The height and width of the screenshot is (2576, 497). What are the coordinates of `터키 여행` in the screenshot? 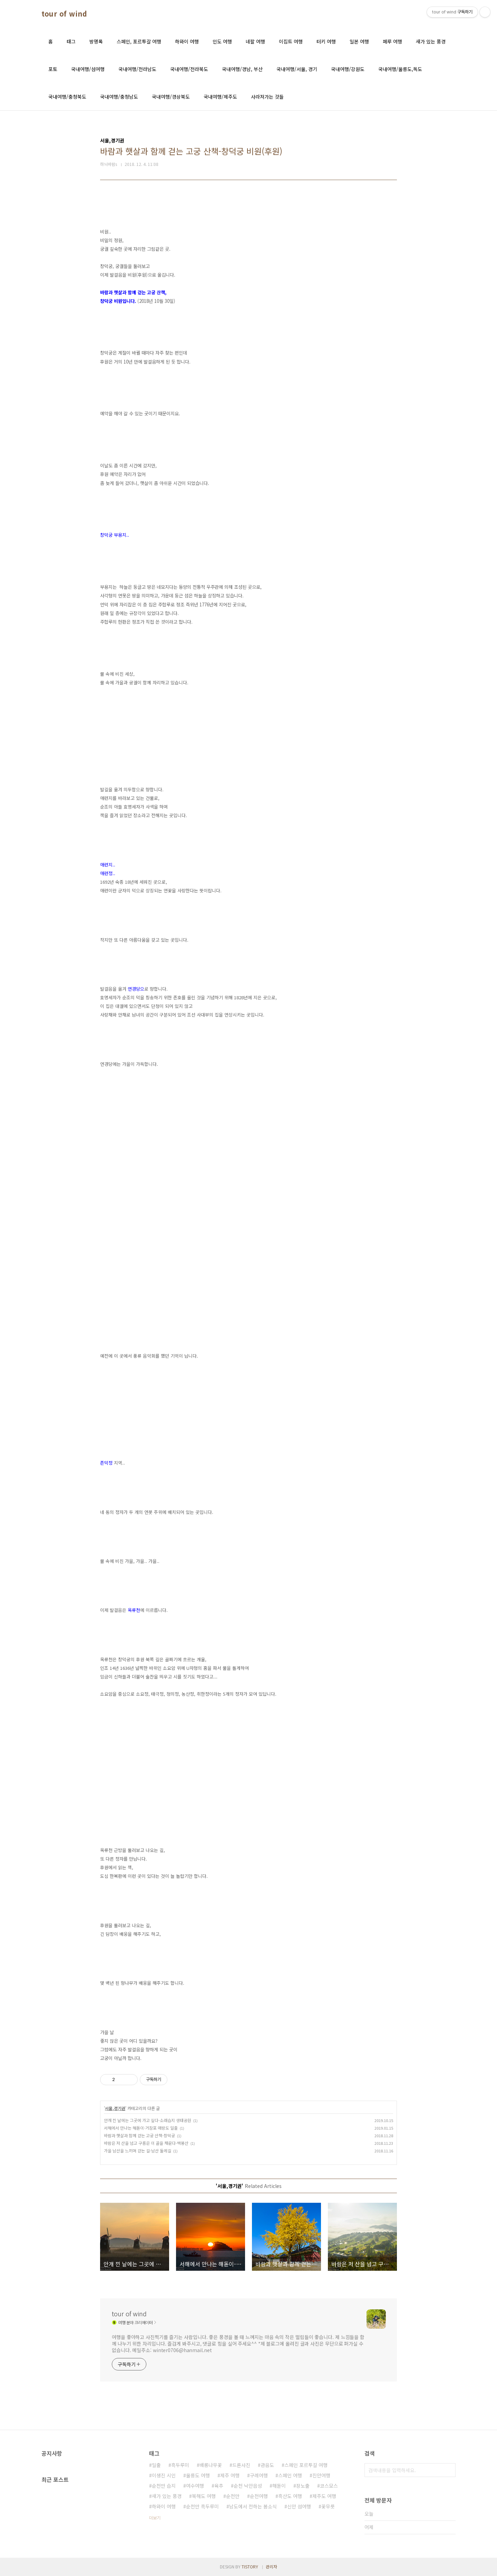 It's located at (326, 41).